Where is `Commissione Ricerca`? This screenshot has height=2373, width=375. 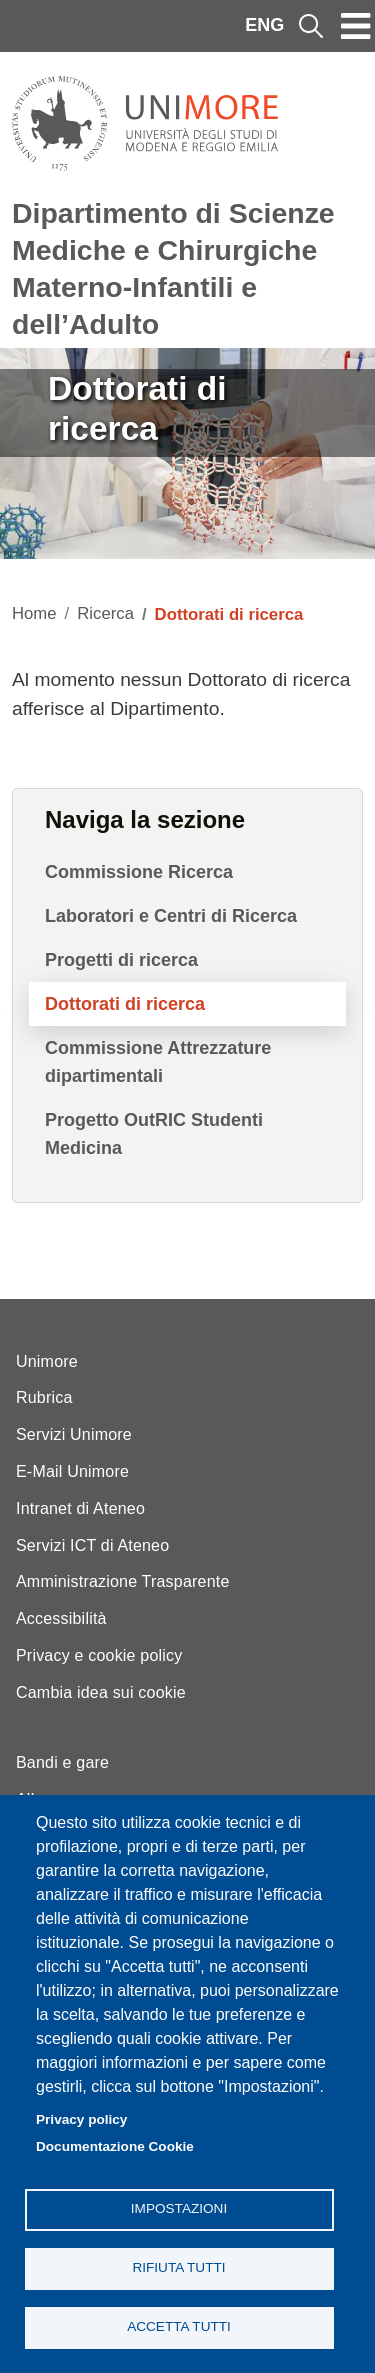 Commissione Ricerca is located at coordinates (139, 872).